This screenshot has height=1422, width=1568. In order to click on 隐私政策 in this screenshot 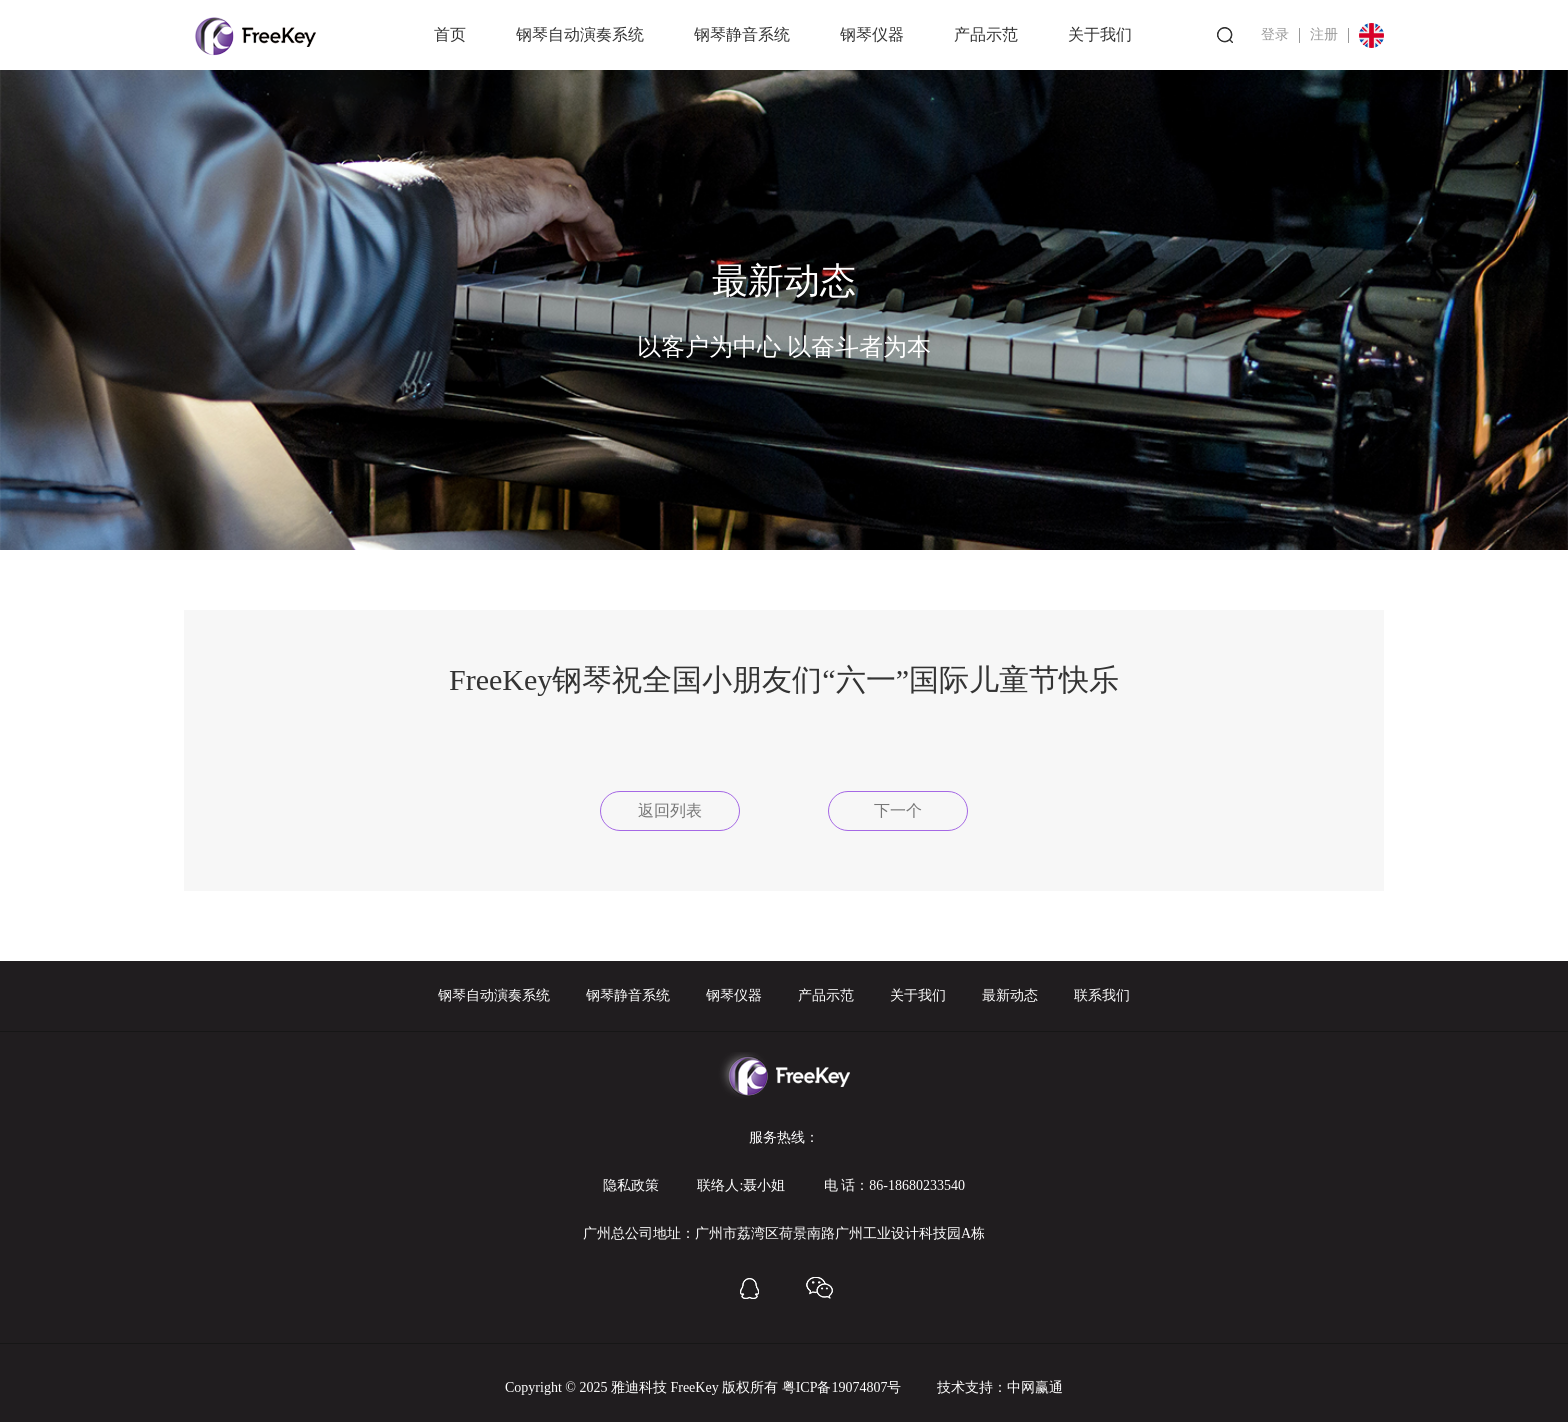, I will do `click(631, 1185)`.